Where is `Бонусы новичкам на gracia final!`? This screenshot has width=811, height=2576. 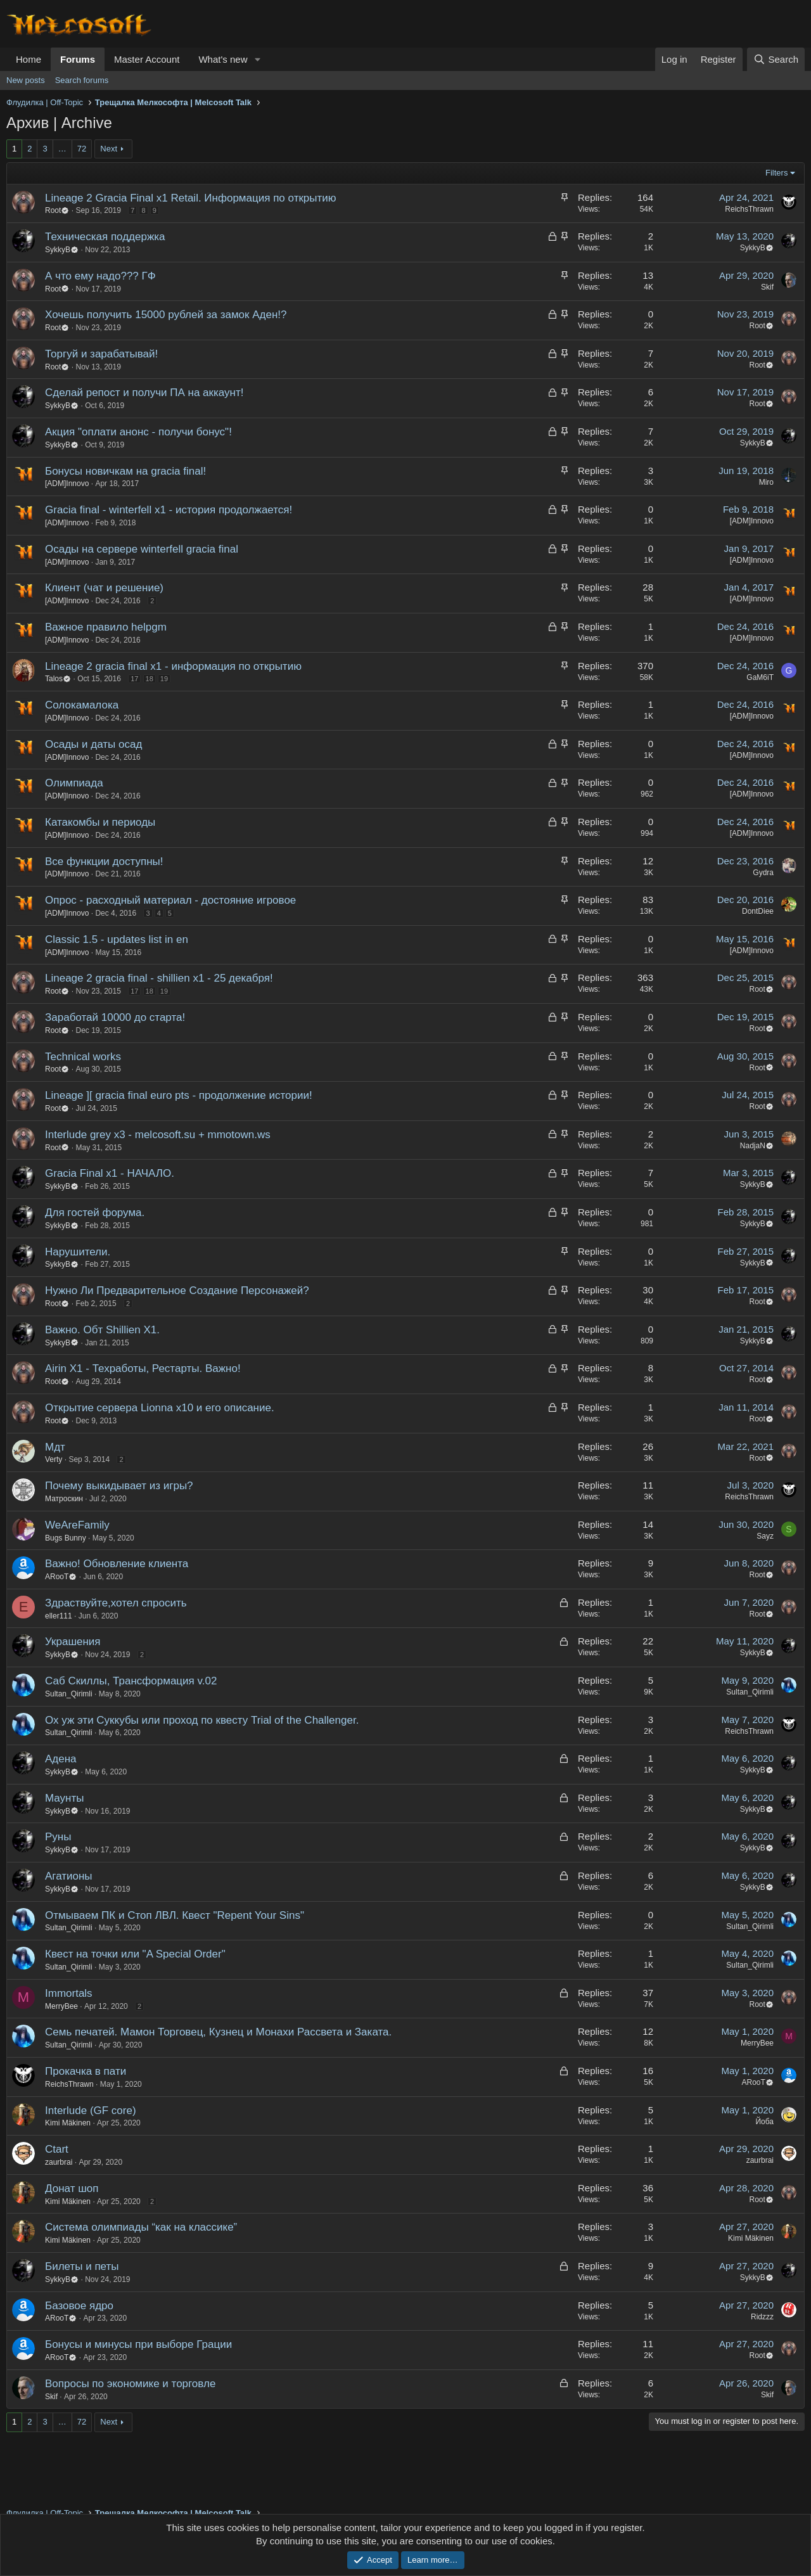
Бонусы новичкам на gracia final! is located at coordinates (125, 471).